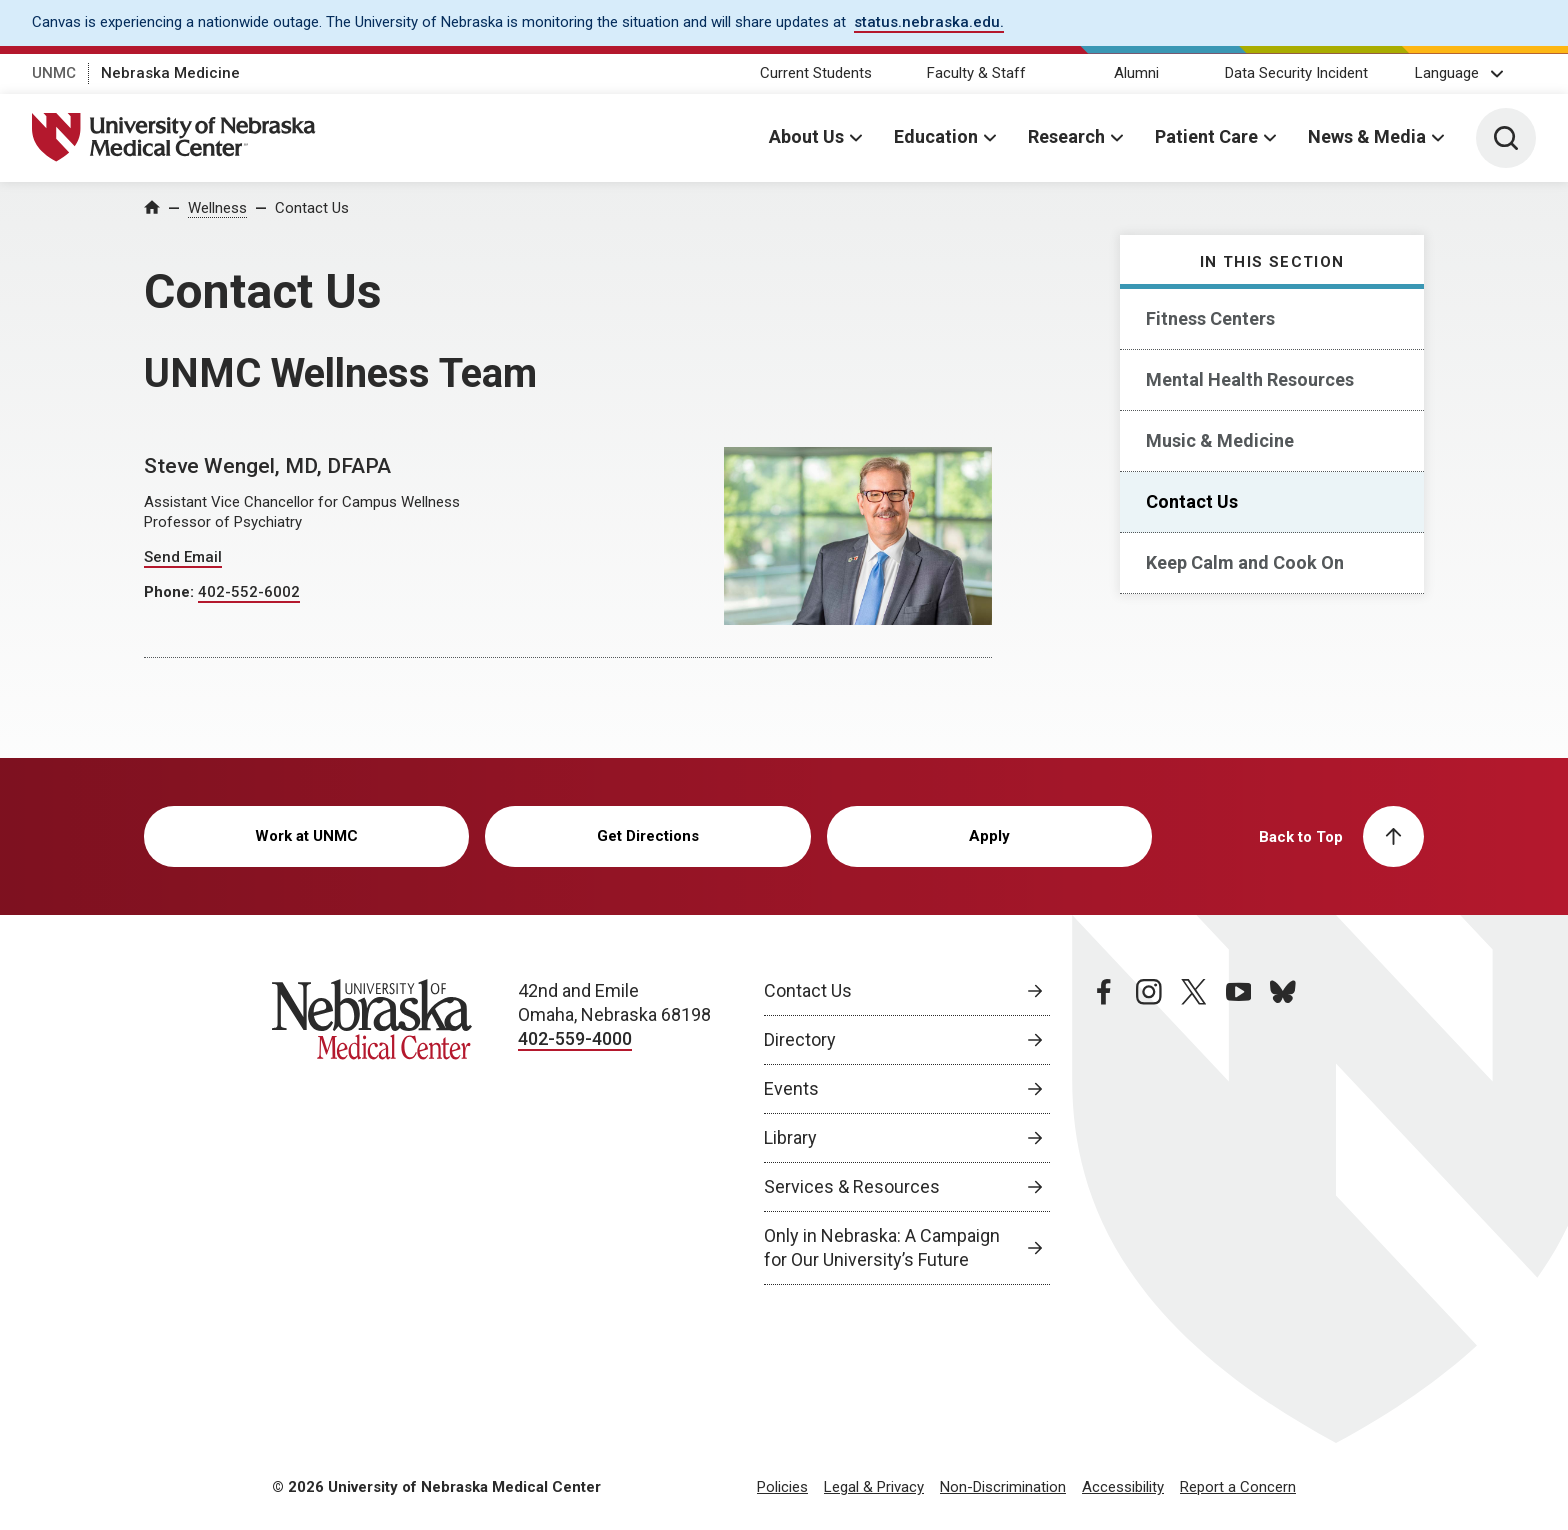 Image resolution: width=1568 pixels, height=1530 pixels. Describe the element at coordinates (1296, 73) in the screenshot. I see `Data Security Incident [Data Security Incident, opens in a new window]` at that location.